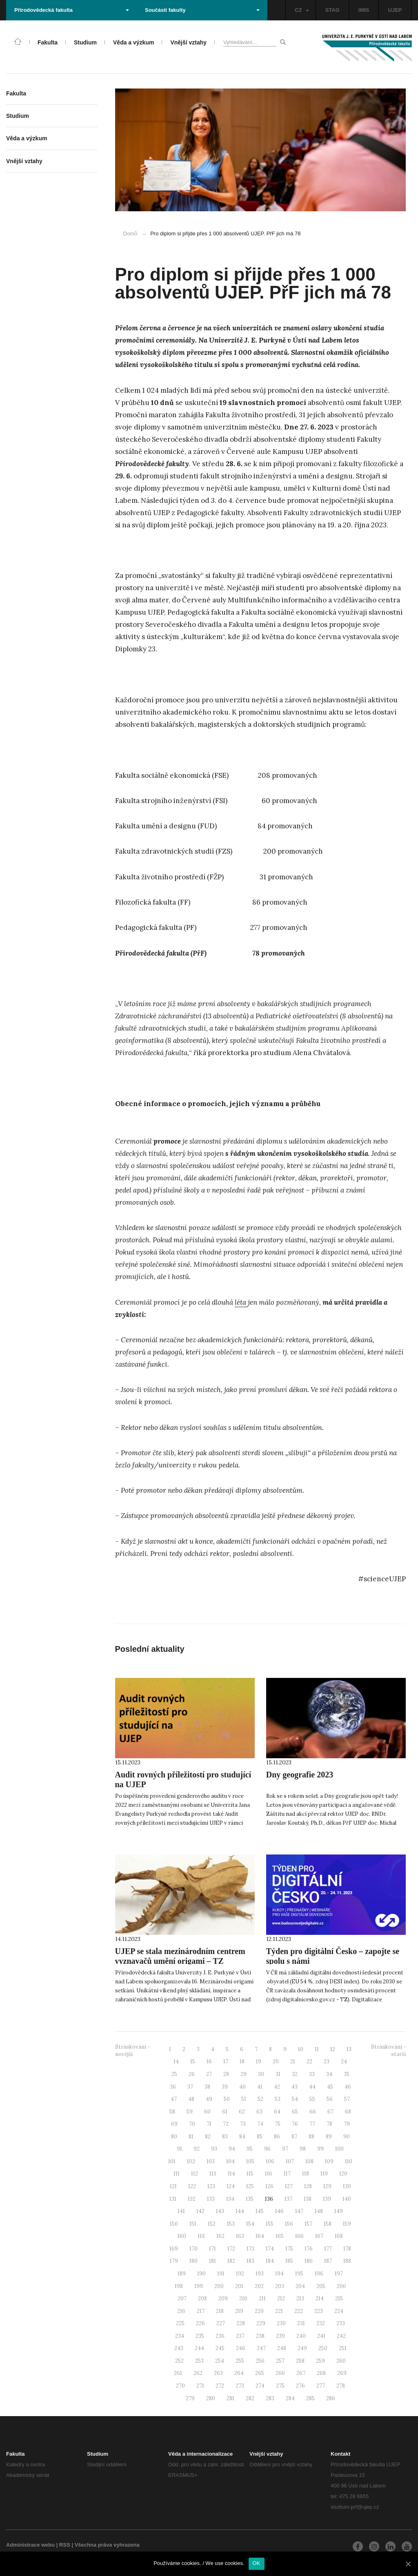 This screenshot has height=2576, width=418. What do you see at coordinates (321, 2336) in the screenshot?
I see `241` at bounding box center [321, 2336].